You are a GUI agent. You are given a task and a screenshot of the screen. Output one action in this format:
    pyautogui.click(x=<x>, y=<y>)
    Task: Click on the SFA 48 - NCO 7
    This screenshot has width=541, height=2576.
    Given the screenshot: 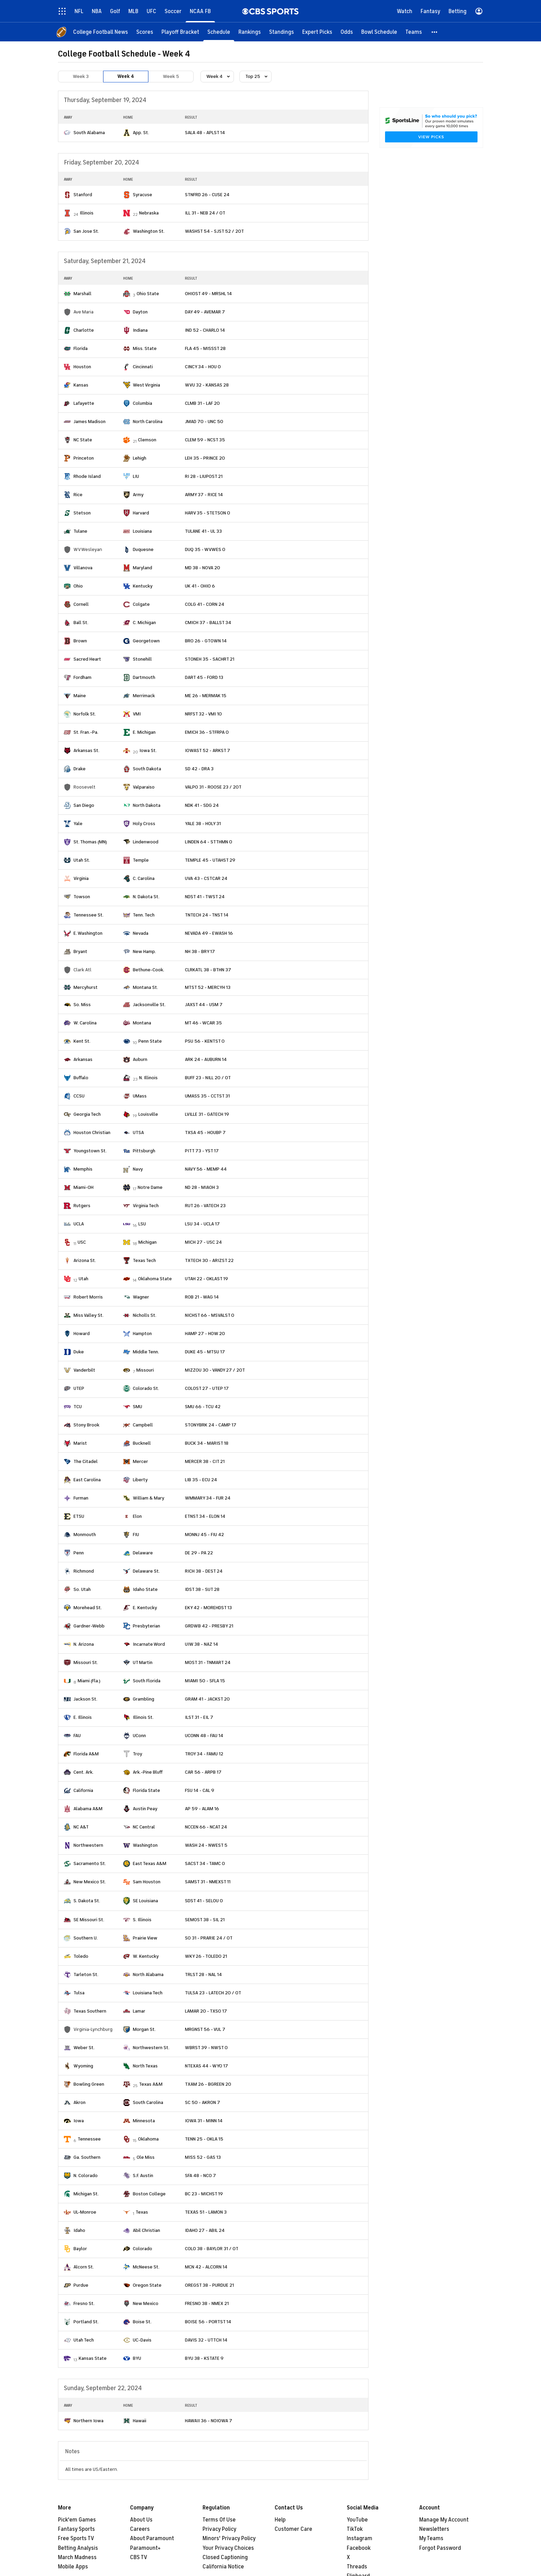 What is the action you would take?
    pyautogui.click(x=200, y=2175)
    